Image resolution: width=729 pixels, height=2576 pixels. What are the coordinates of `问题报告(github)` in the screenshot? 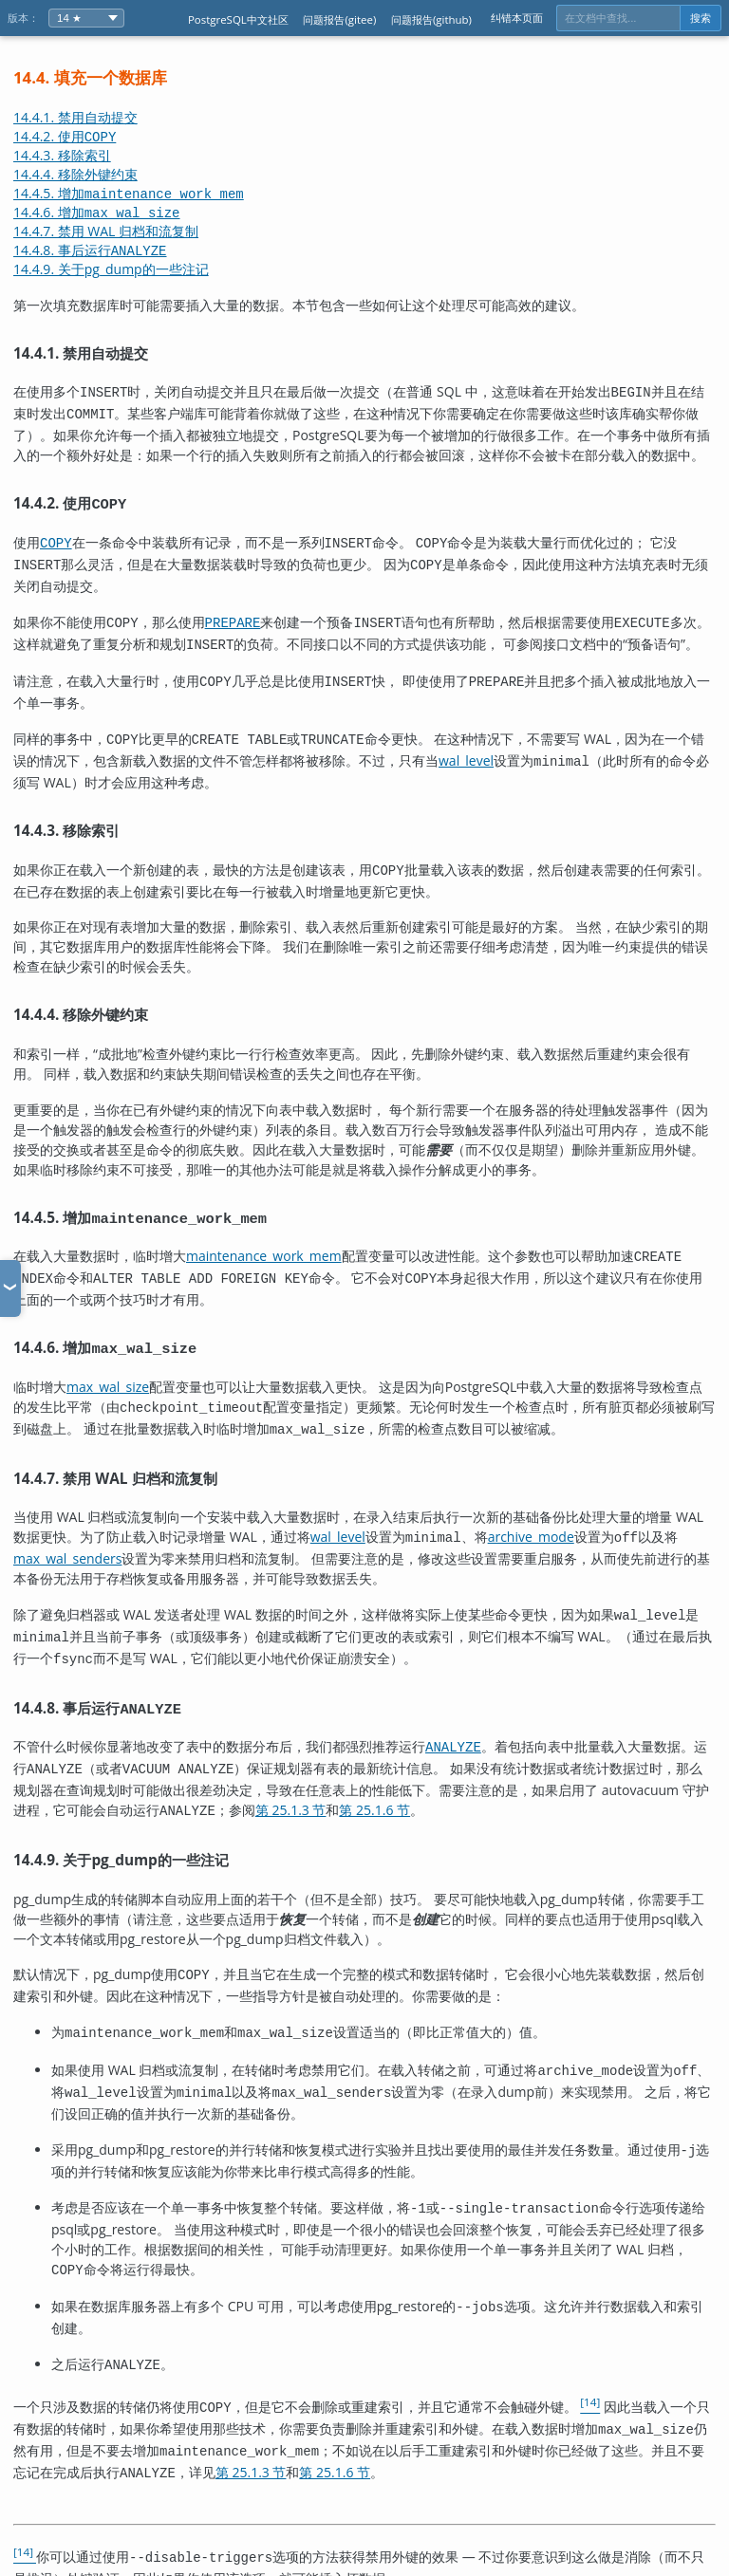 It's located at (431, 19).